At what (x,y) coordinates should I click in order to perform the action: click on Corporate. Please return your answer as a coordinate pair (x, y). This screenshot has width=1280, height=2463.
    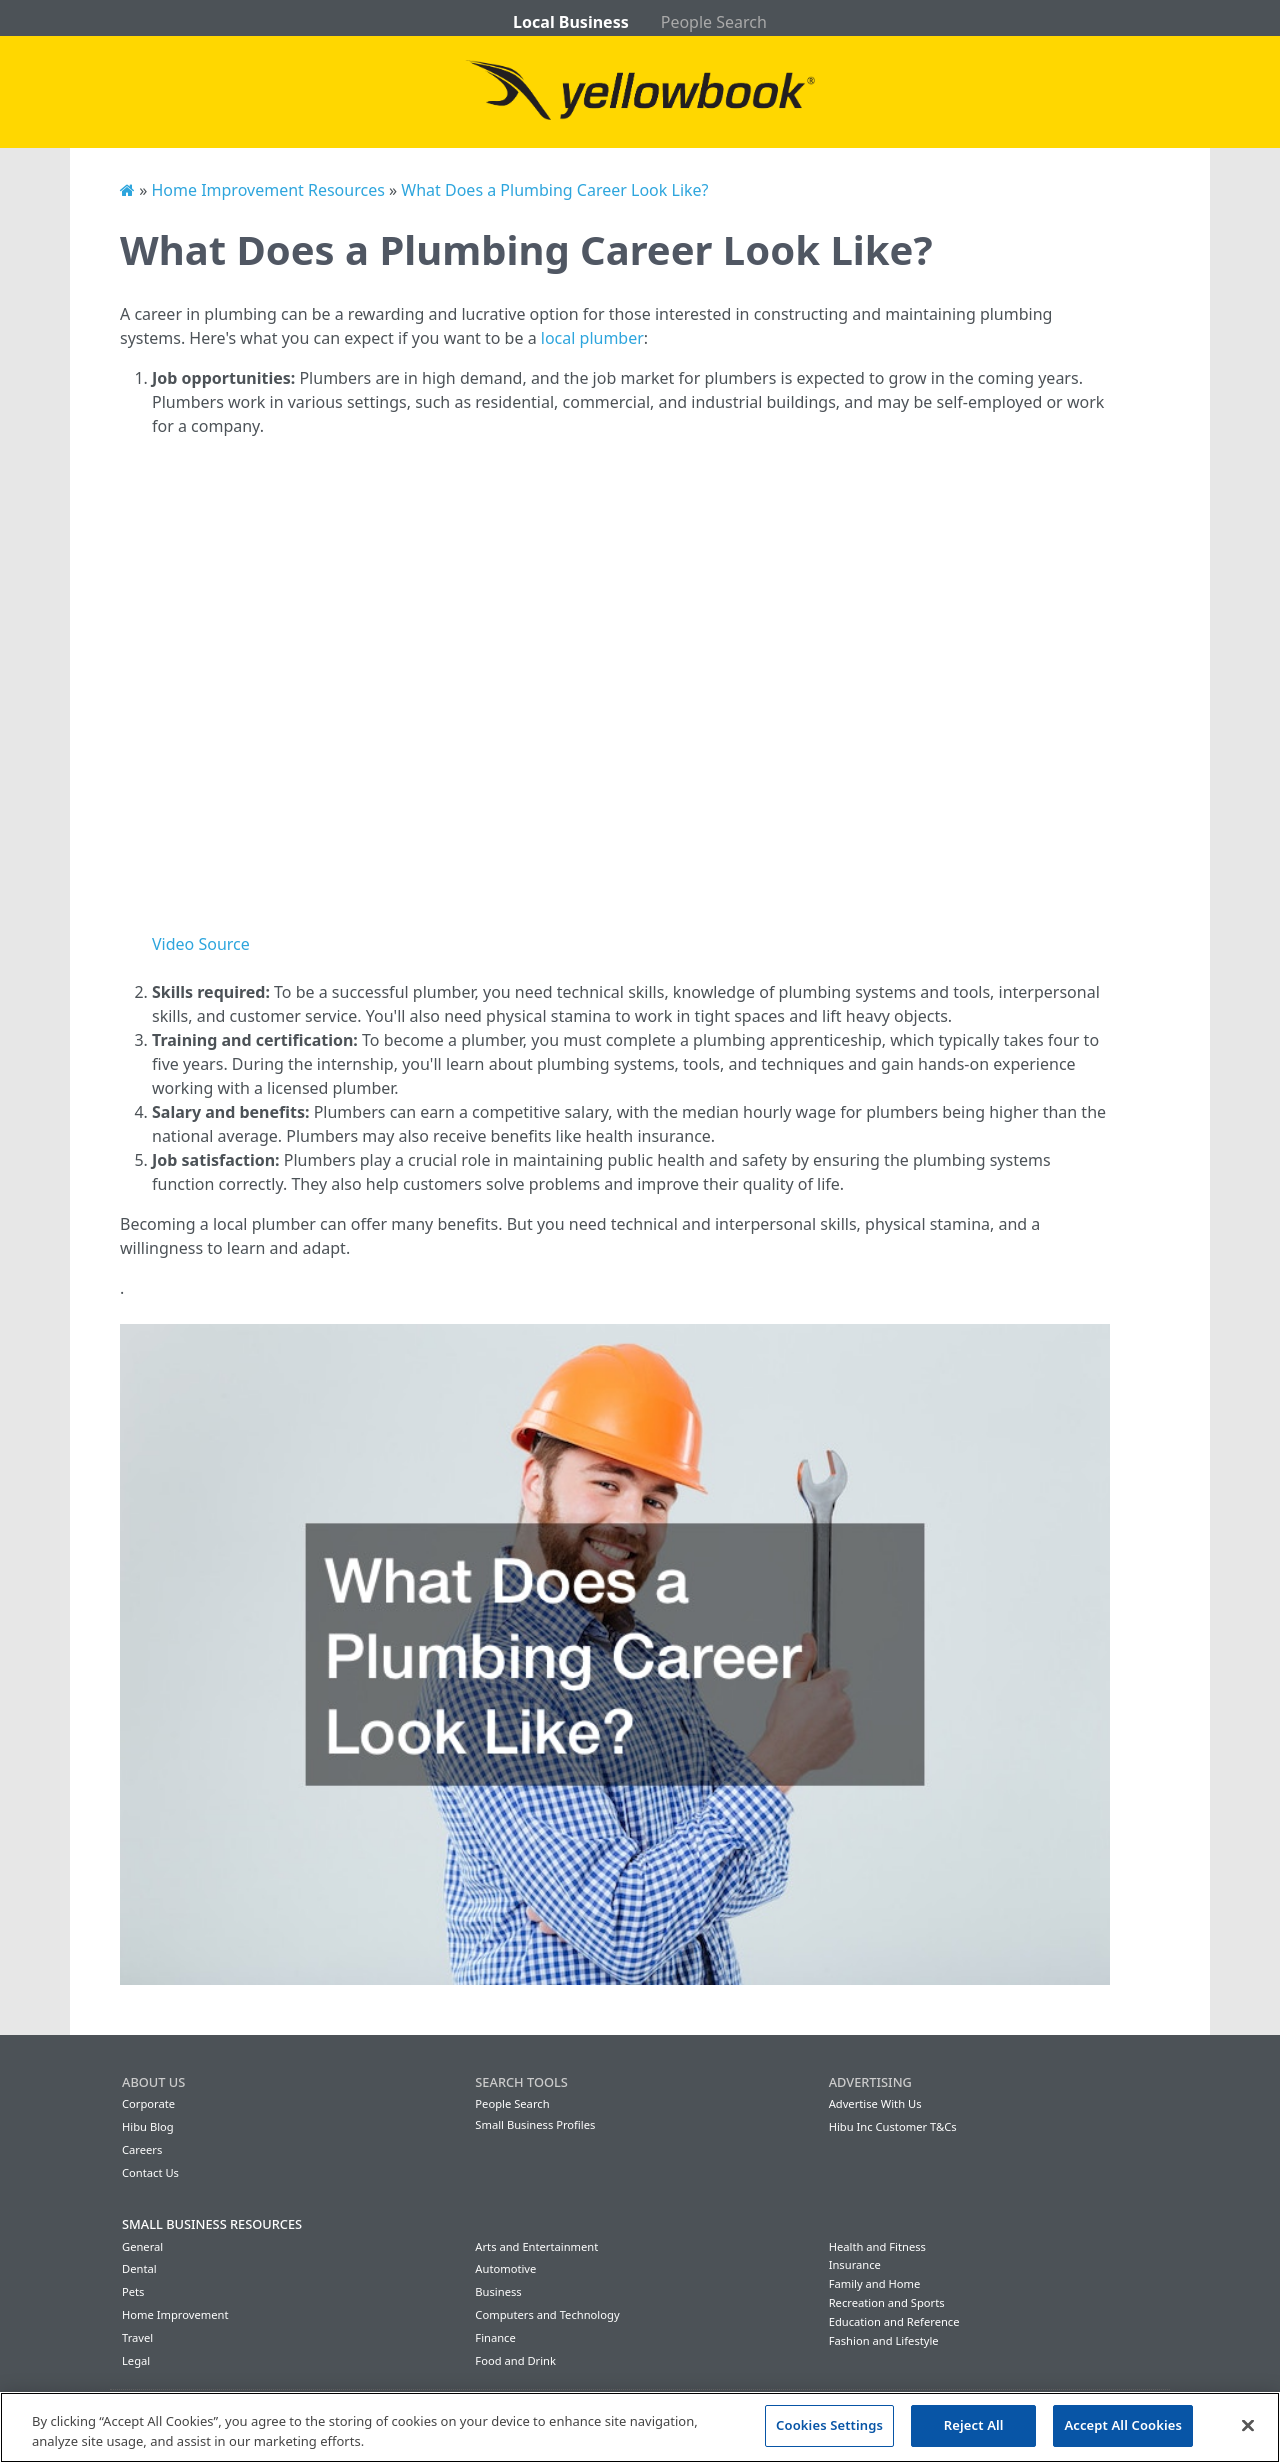
    Looking at the image, I should click on (148, 2103).